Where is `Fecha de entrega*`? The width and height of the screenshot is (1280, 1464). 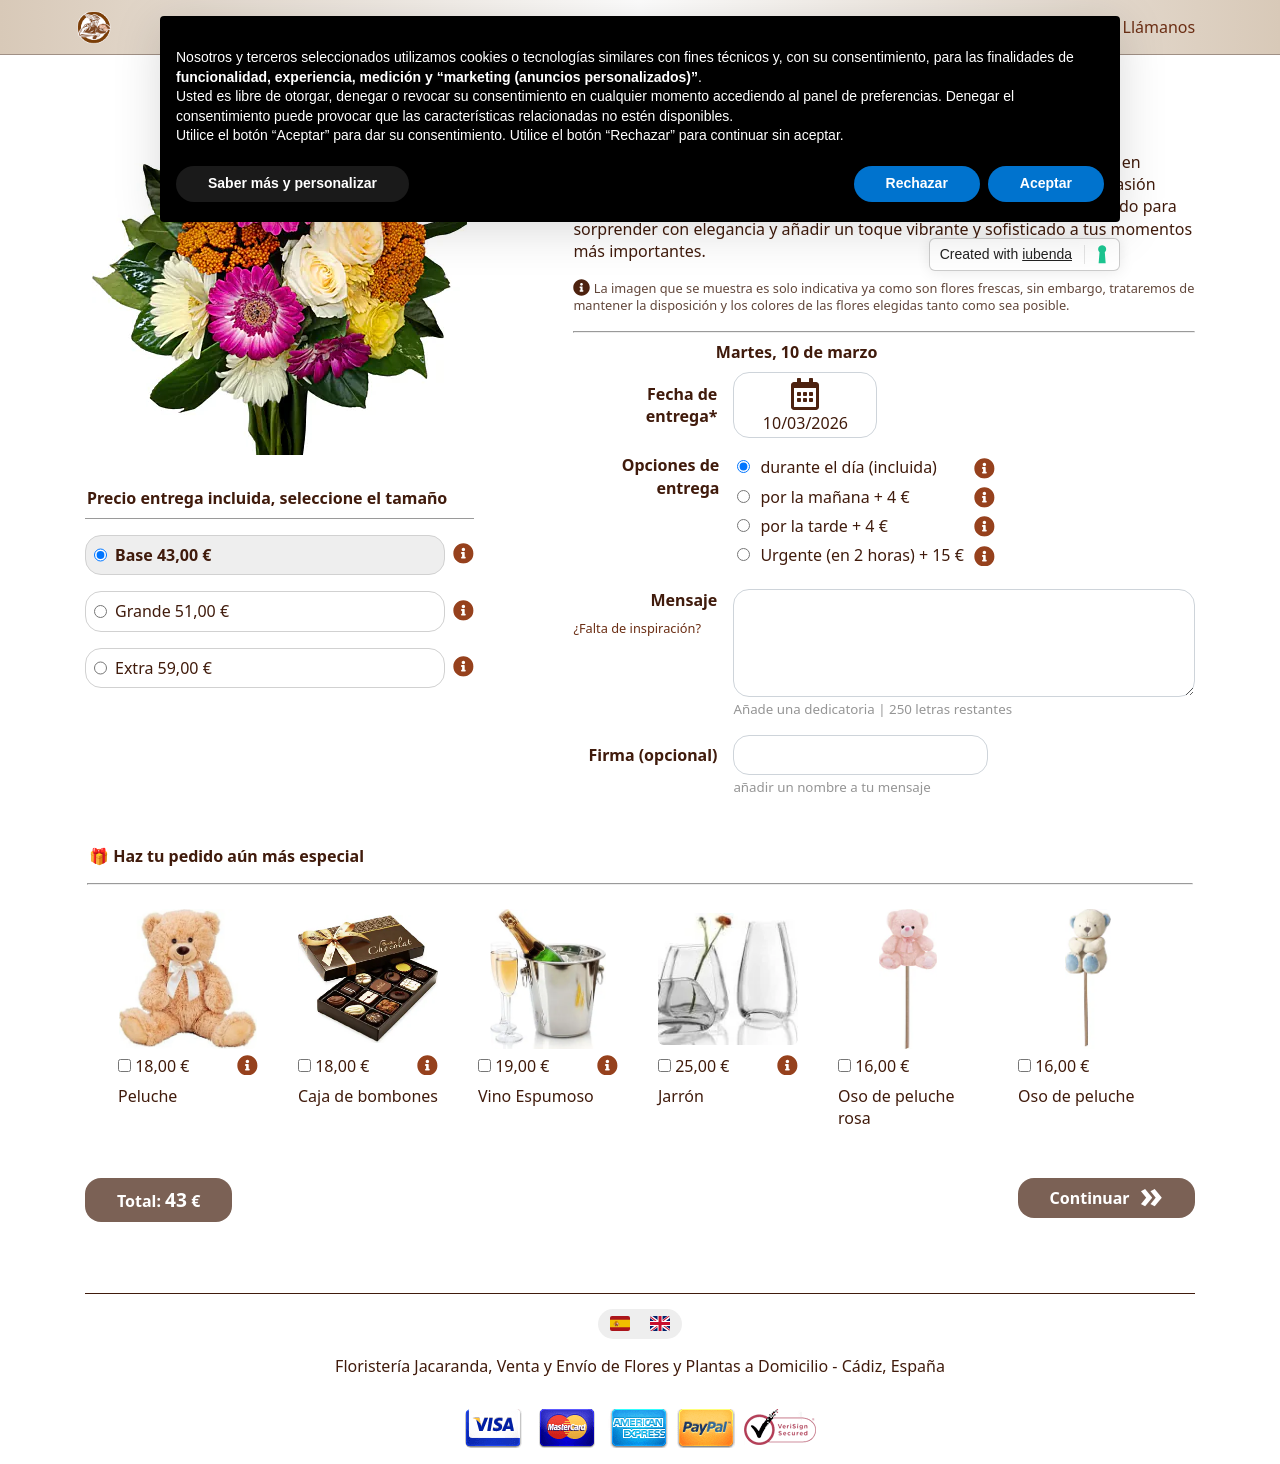
Fecha de entrega* is located at coordinates (682, 405).